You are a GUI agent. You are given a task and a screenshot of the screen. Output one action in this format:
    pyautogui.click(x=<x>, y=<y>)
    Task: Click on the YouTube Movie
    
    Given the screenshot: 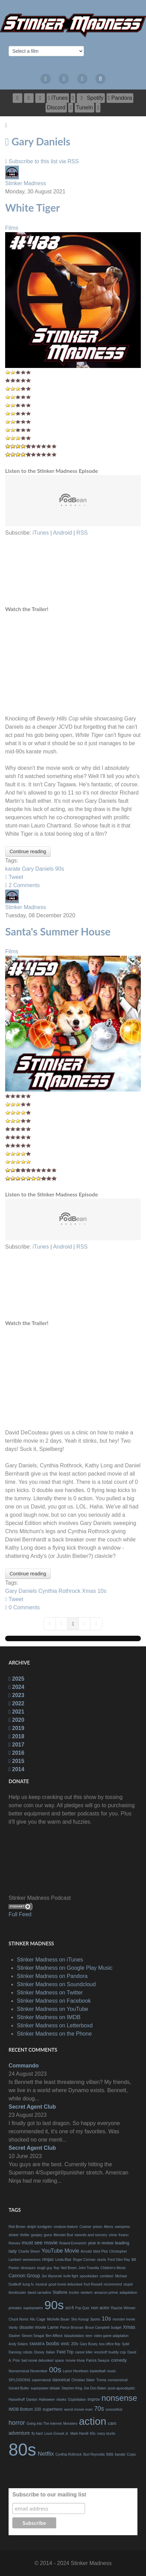 What is the action you would take?
    pyautogui.click(x=60, y=2251)
    